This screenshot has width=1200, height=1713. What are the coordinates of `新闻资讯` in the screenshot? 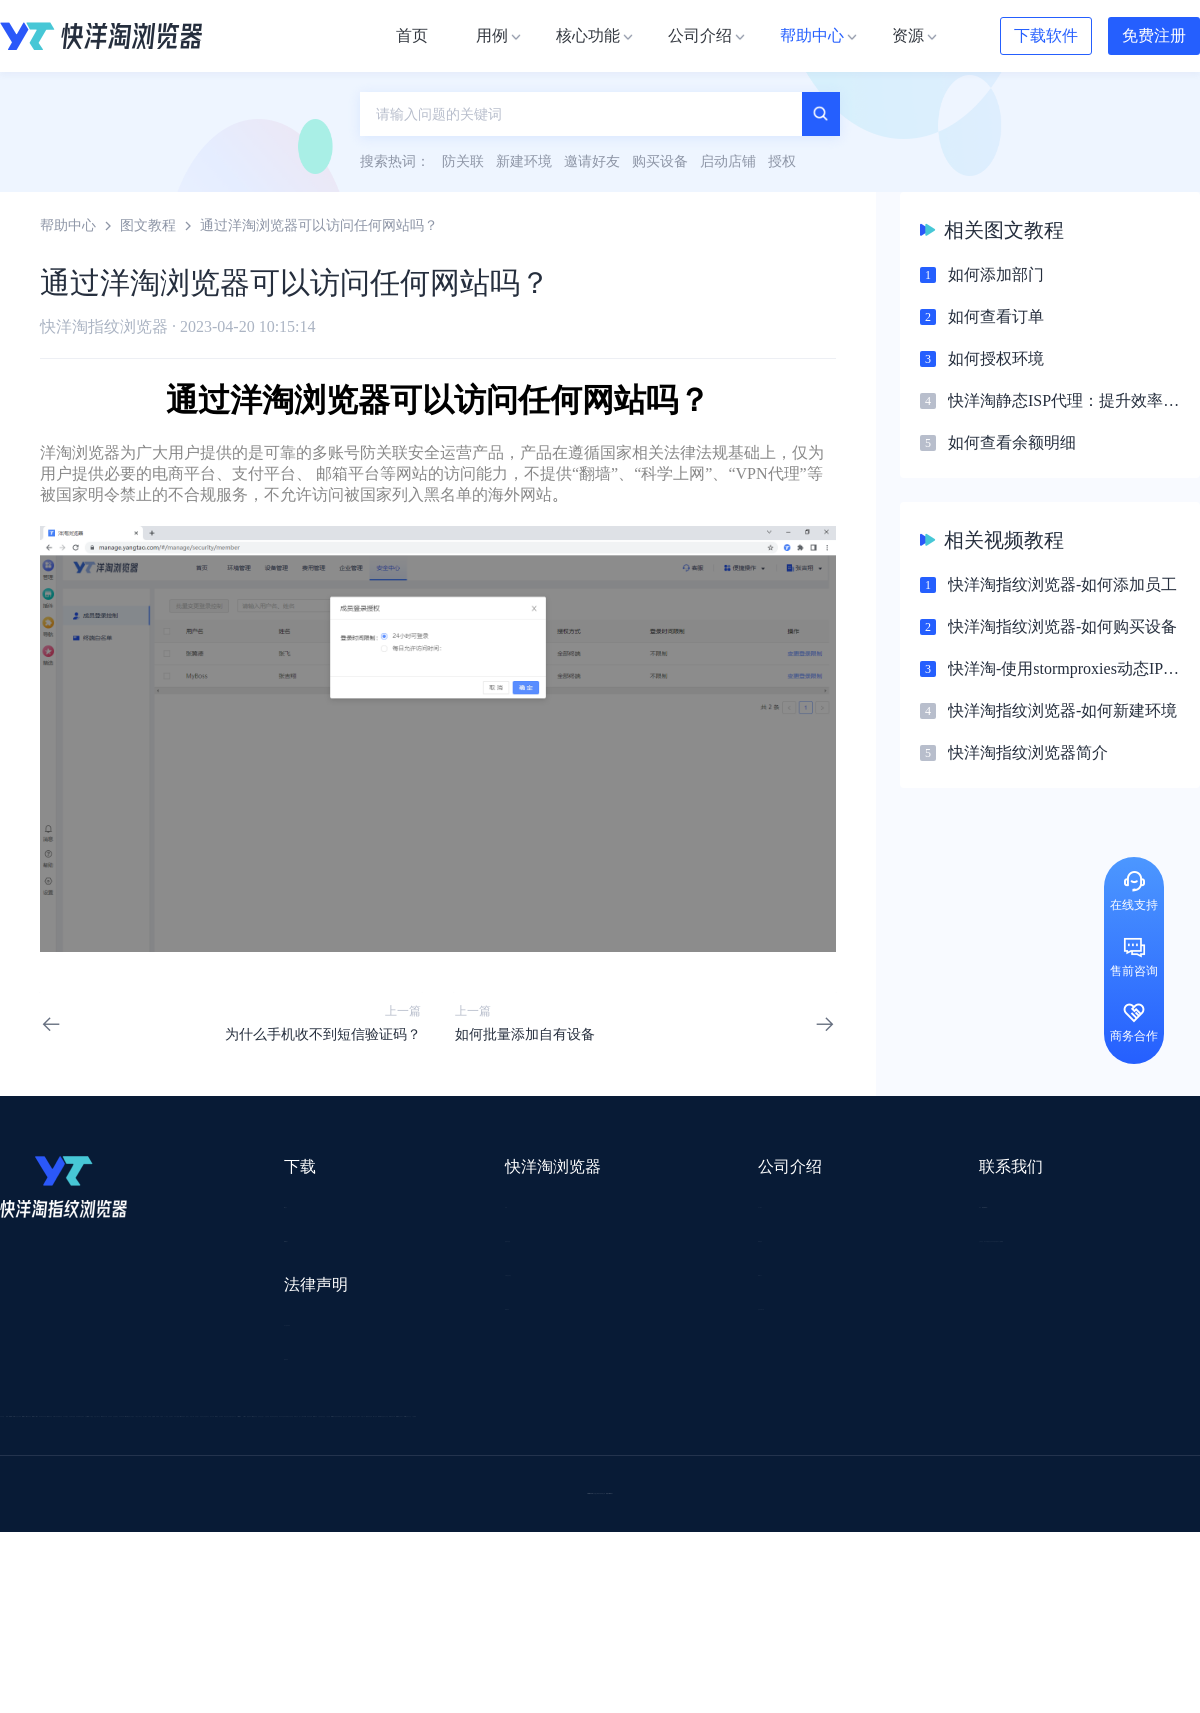 It's located at (606, 1239).